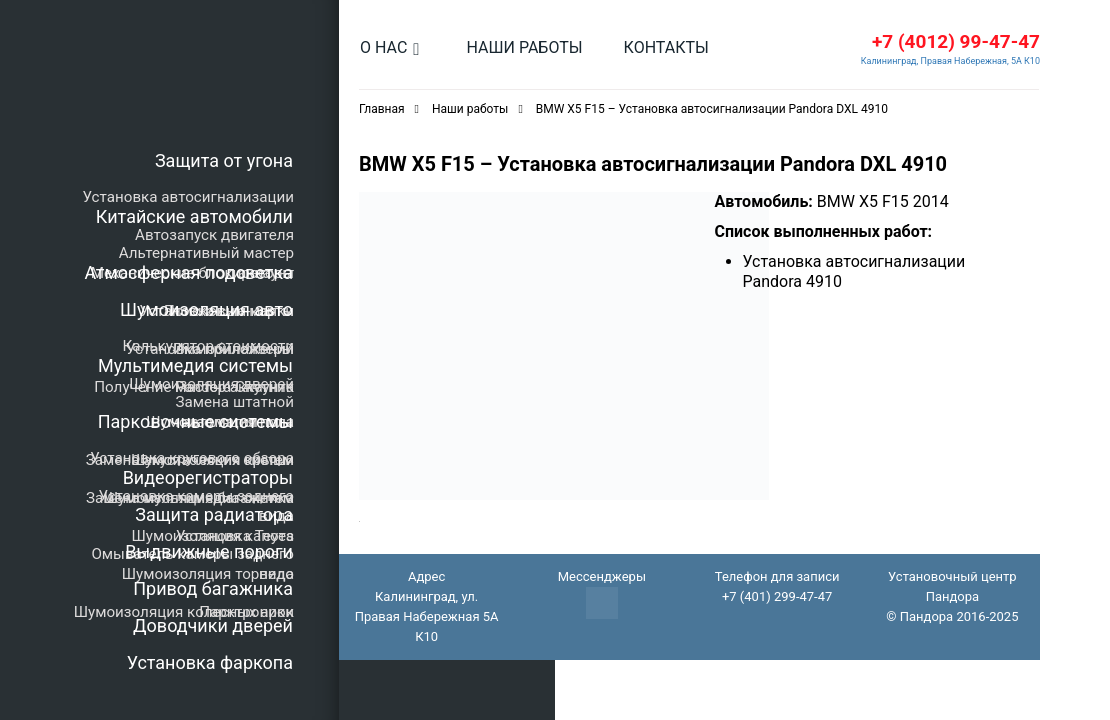 This screenshot has width=1110, height=720. I want to click on Установка кругового обзора, so click(192, 458).